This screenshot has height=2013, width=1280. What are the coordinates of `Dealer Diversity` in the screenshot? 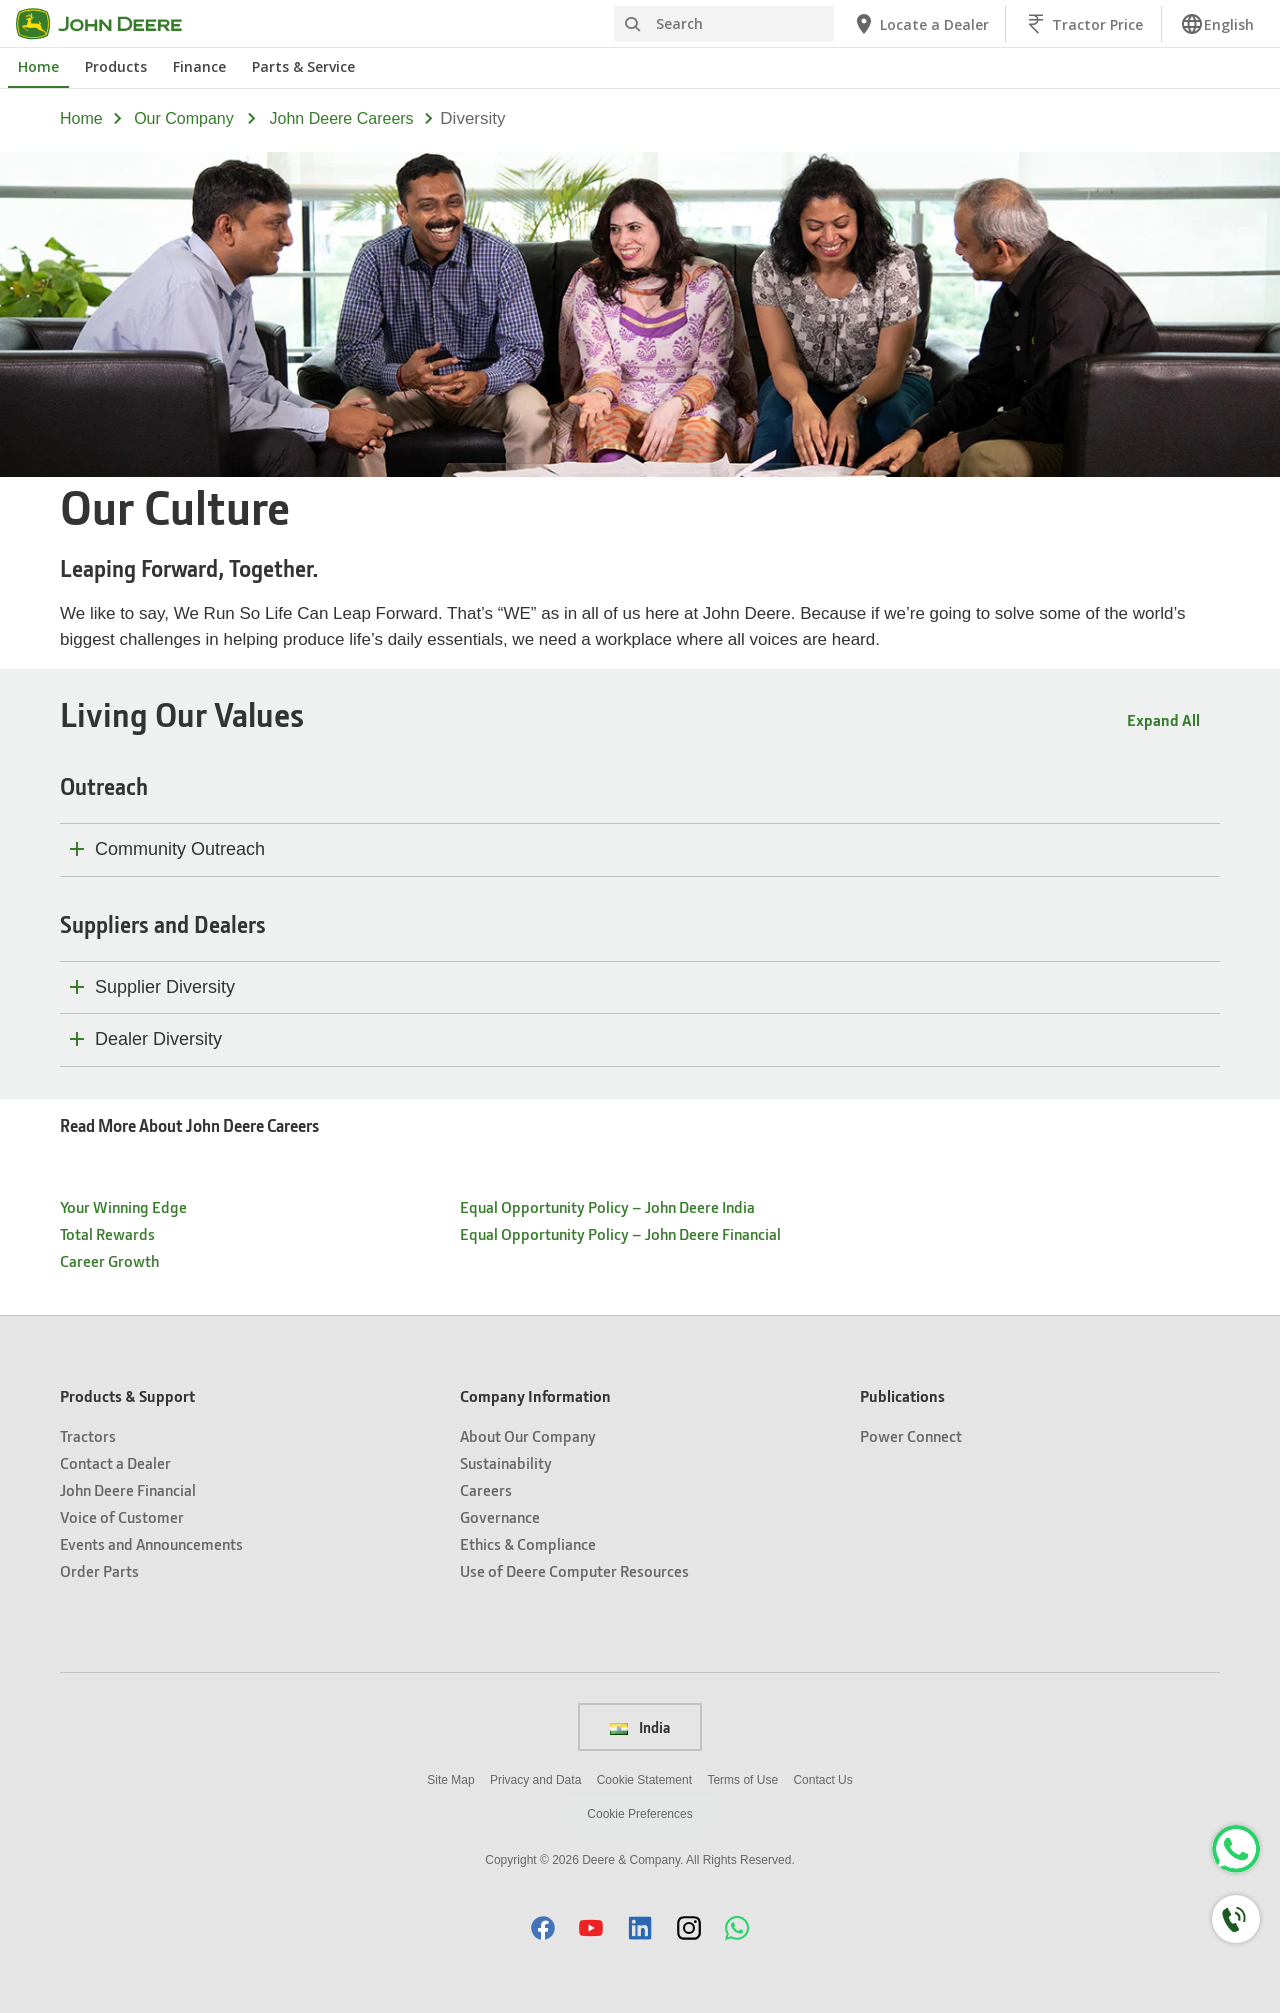 It's located at (158, 1039).